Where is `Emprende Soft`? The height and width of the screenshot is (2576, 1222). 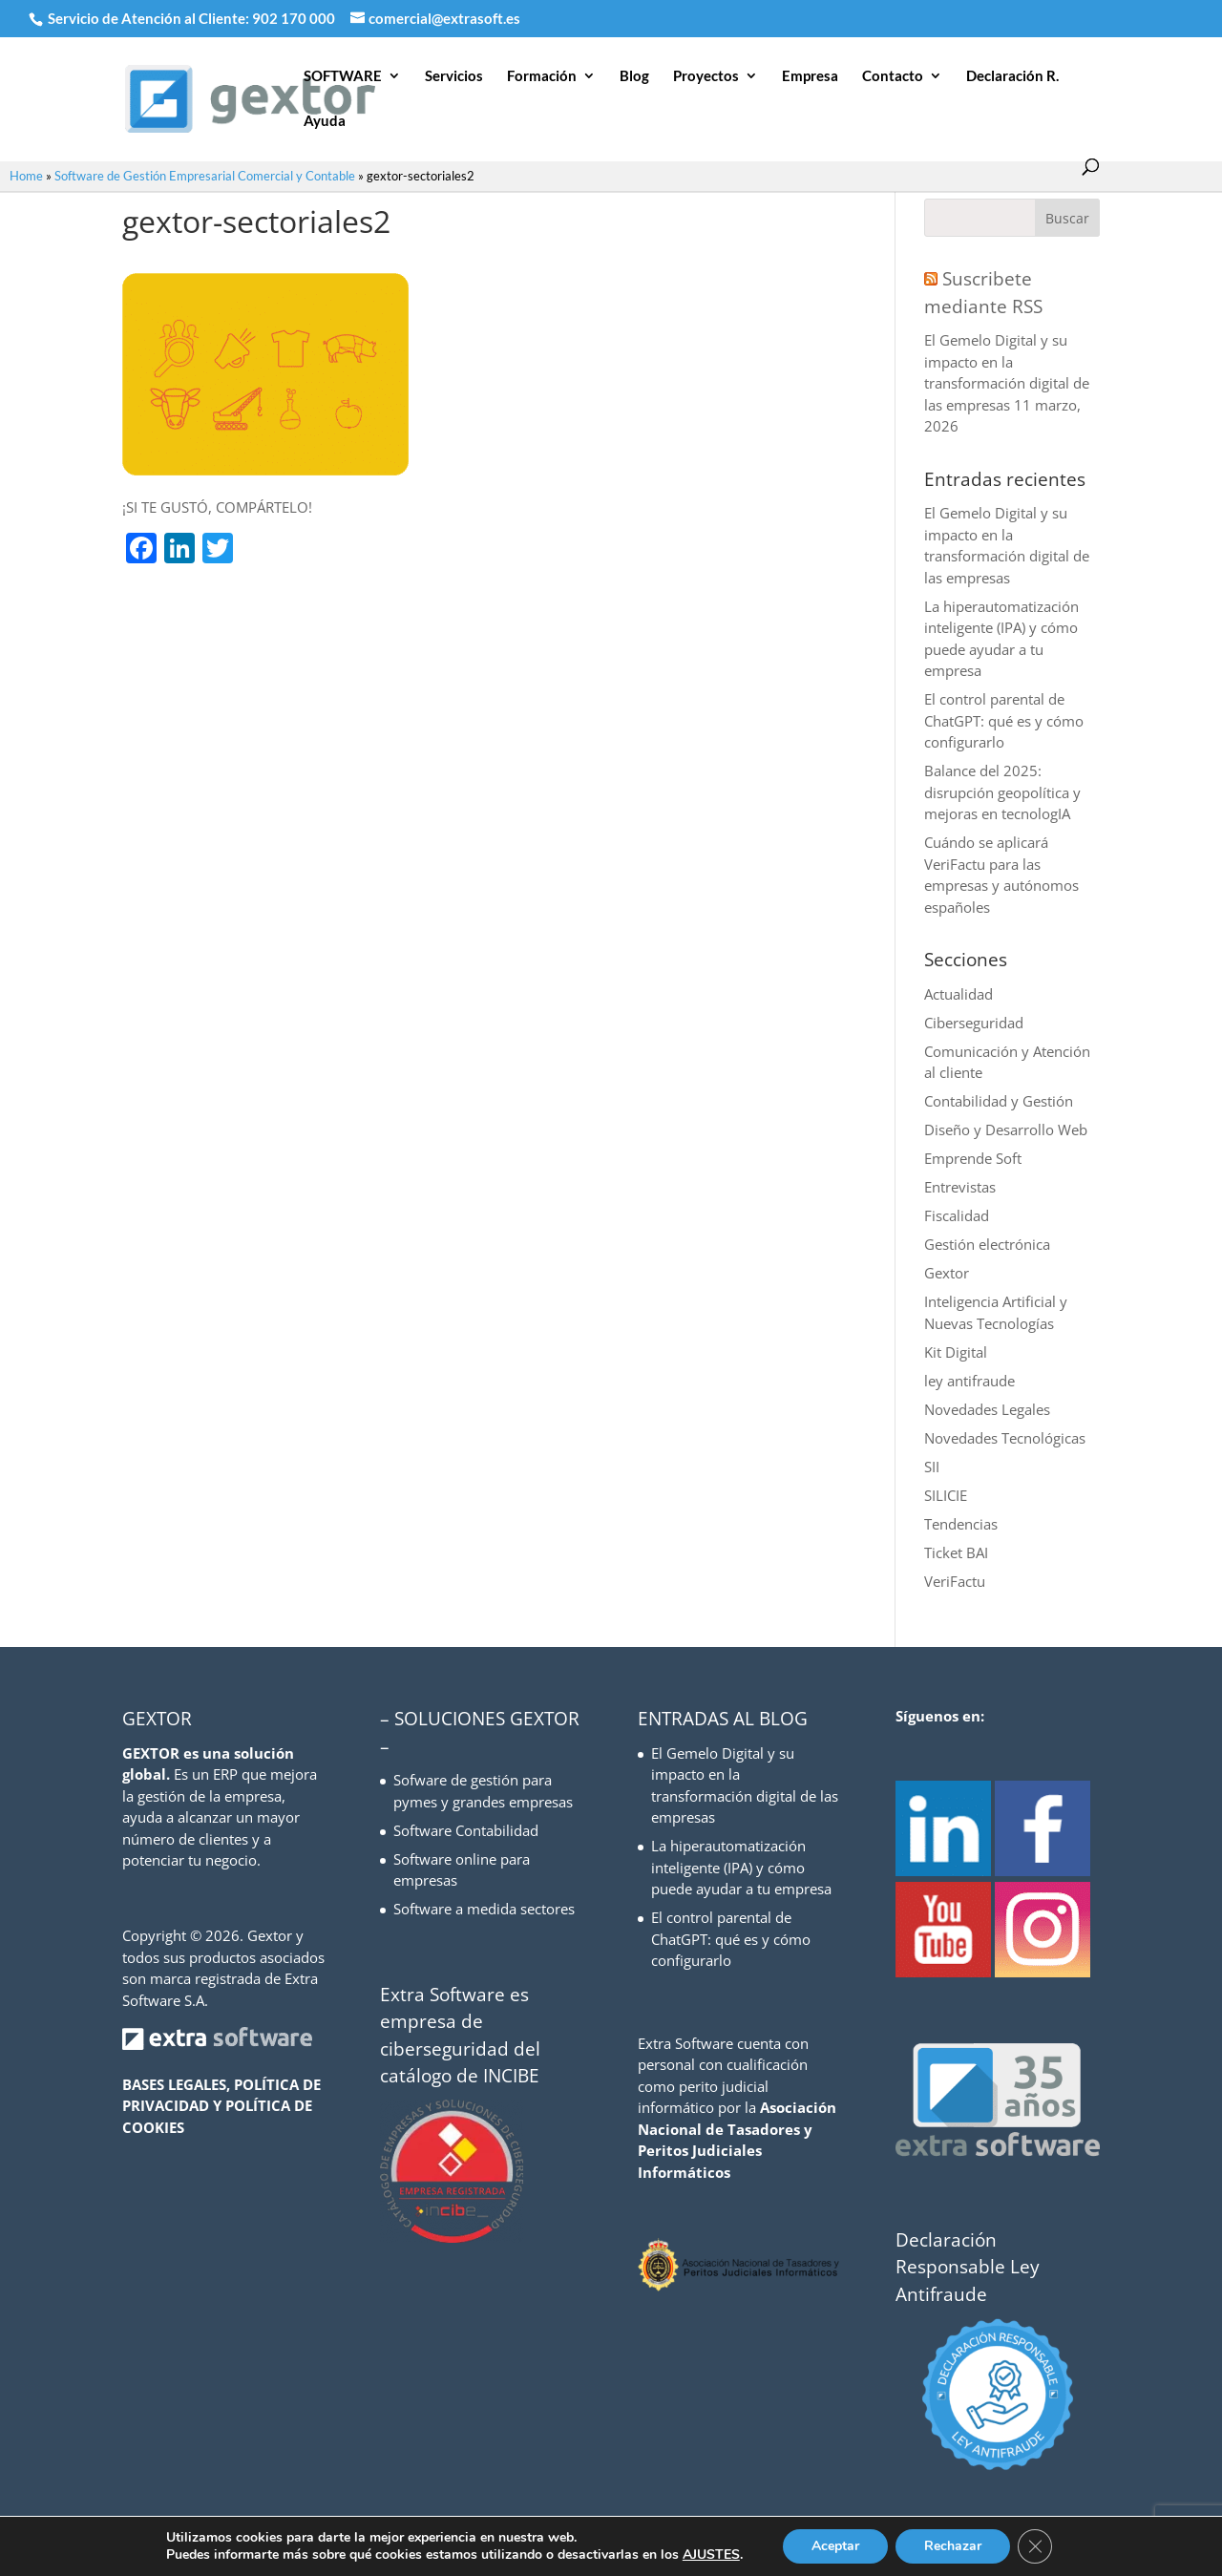 Emprende Soft is located at coordinates (973, 1158).